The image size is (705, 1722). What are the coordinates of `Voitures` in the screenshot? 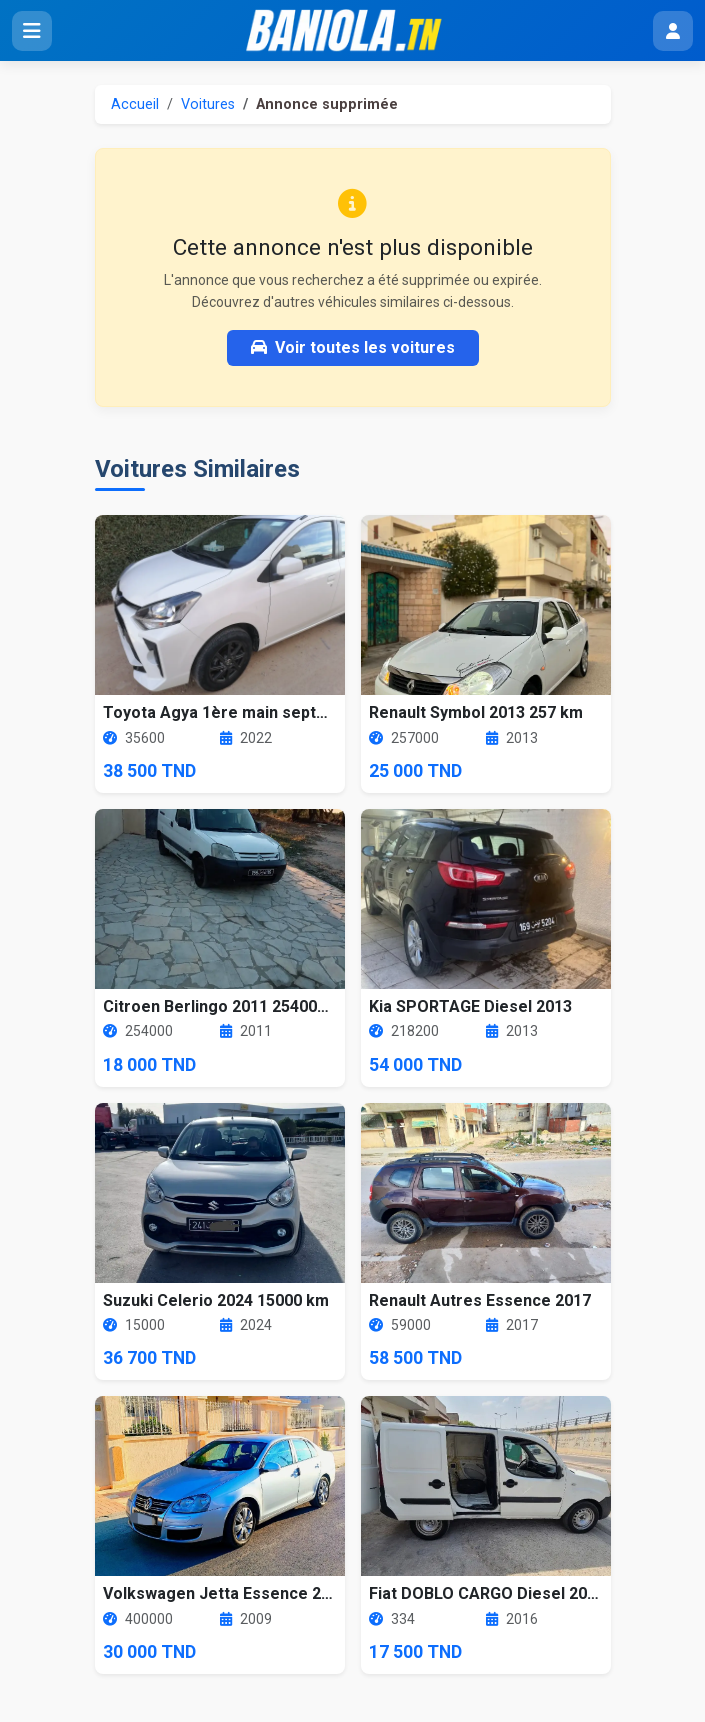 It's located at (208, 104).